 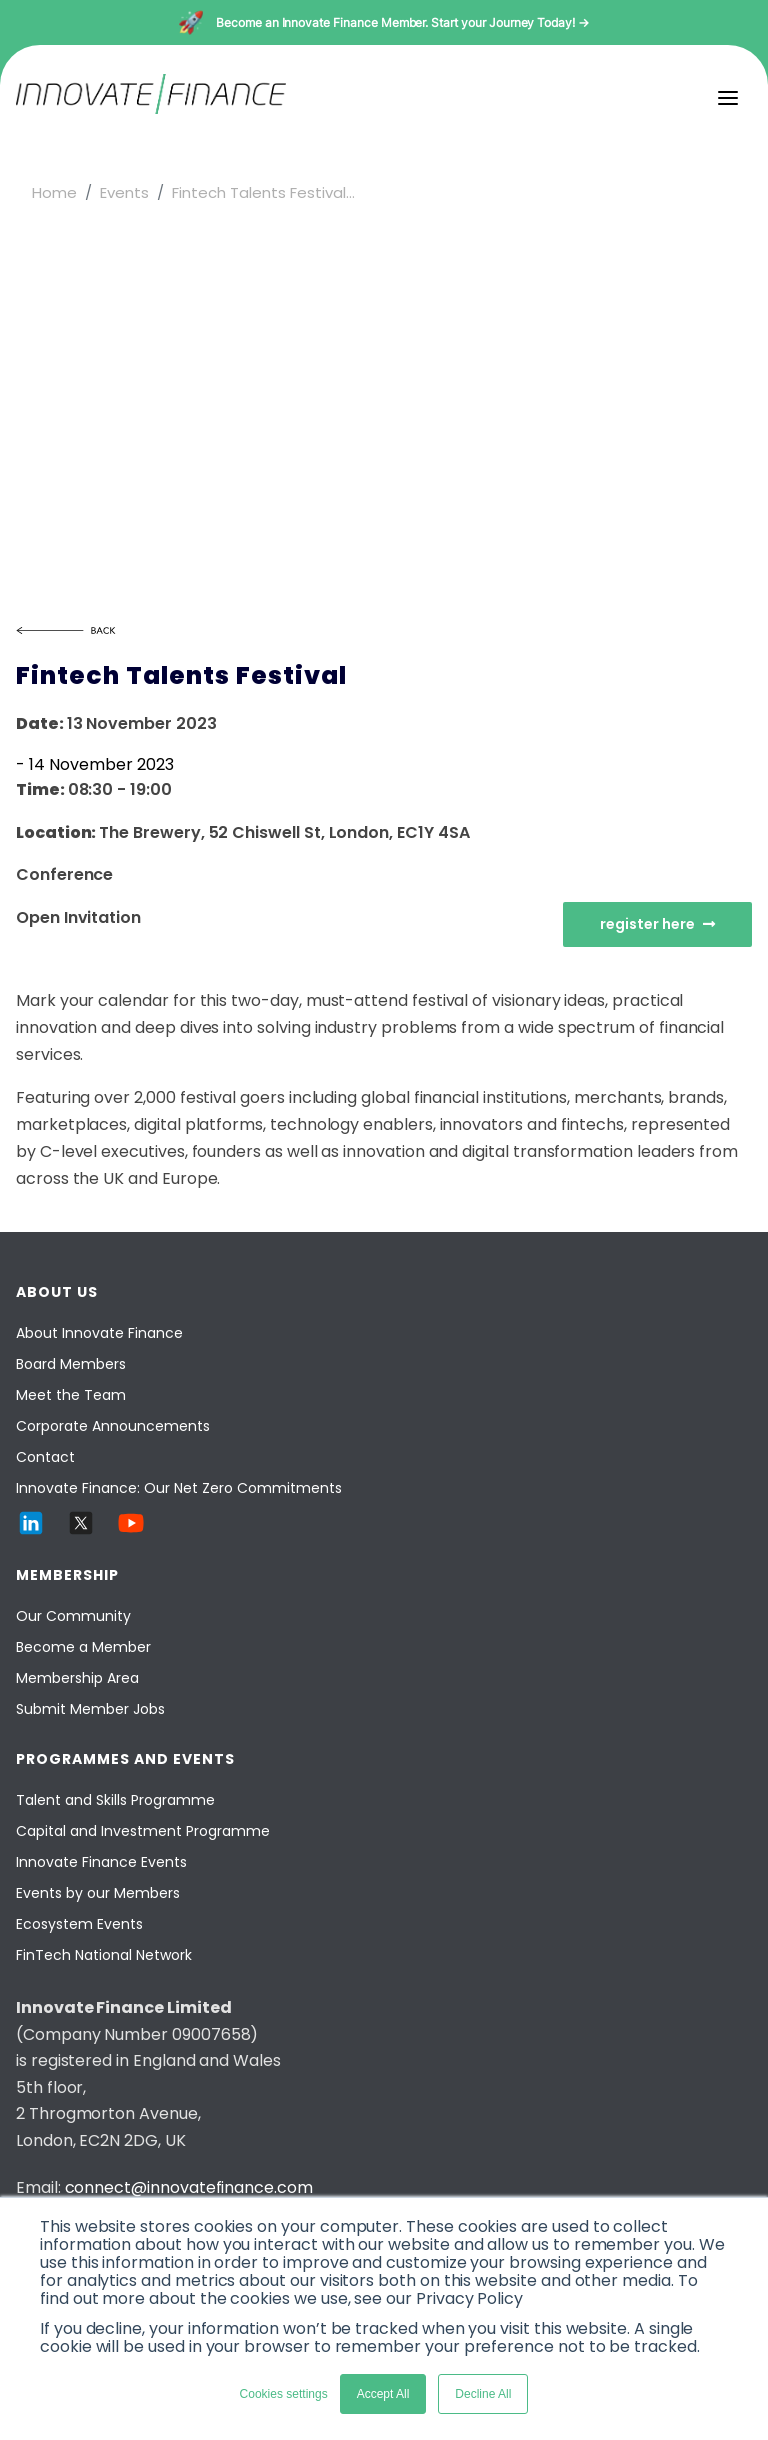 What do you see at coordinates (728, 98) in the screenshot?
I see `[menu]` at bounding box center [728, 98].